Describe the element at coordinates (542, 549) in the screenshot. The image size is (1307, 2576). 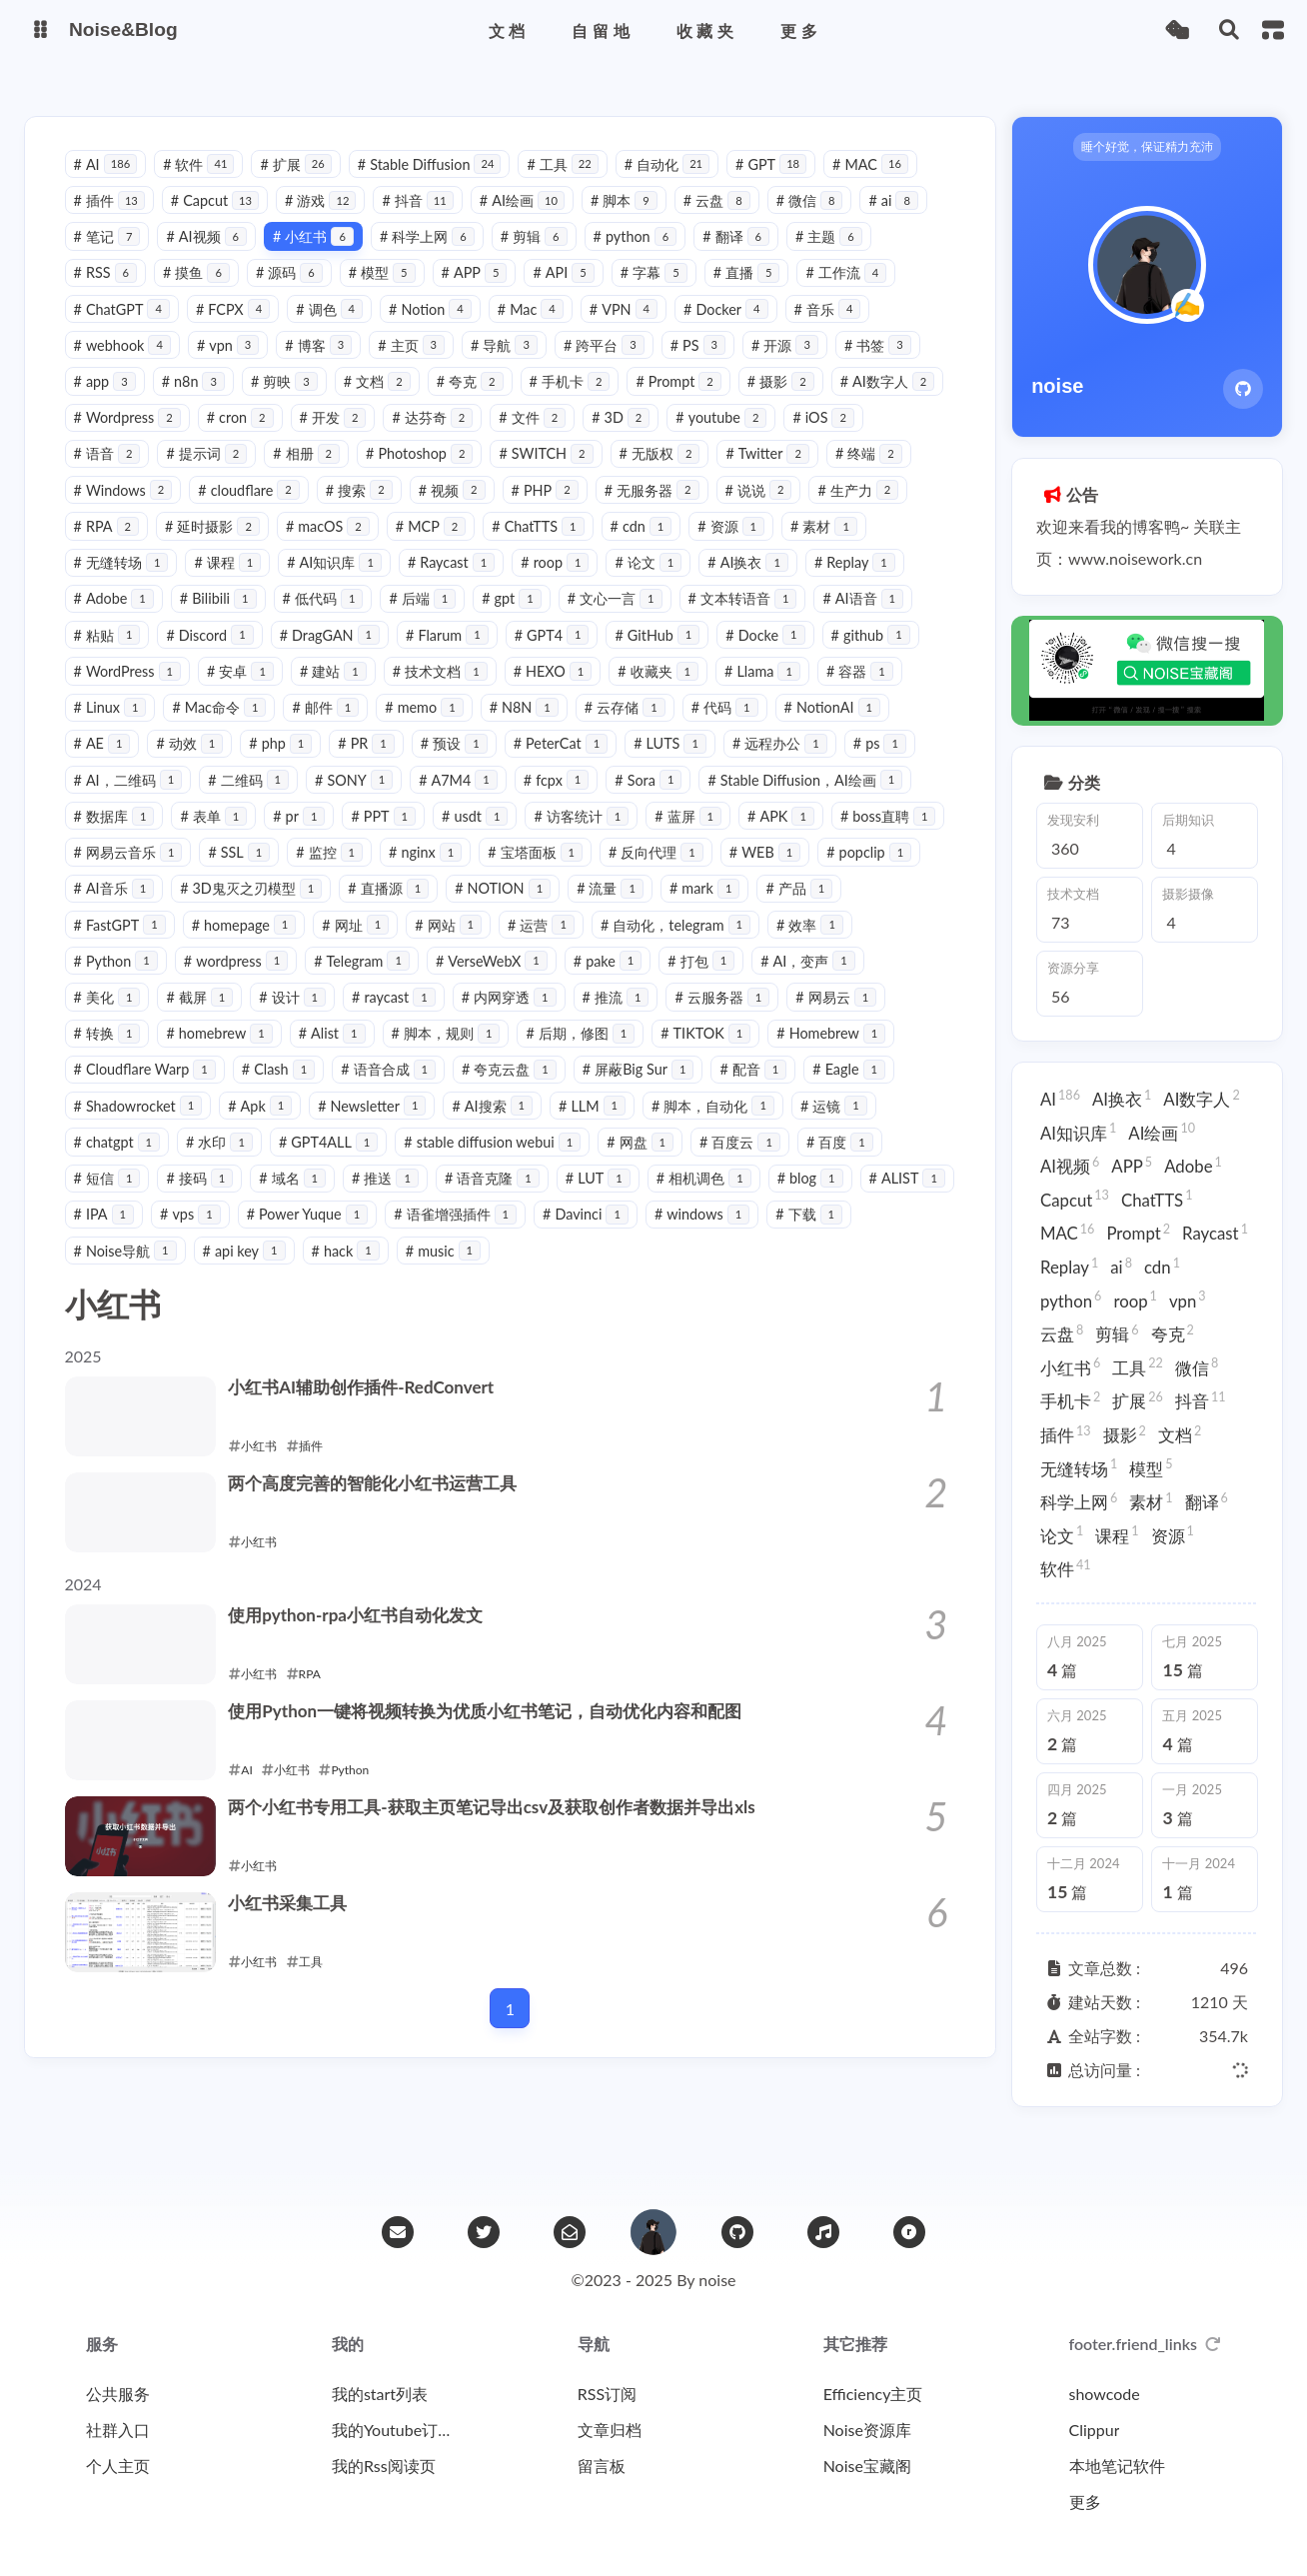
I see `MCP` at that location.